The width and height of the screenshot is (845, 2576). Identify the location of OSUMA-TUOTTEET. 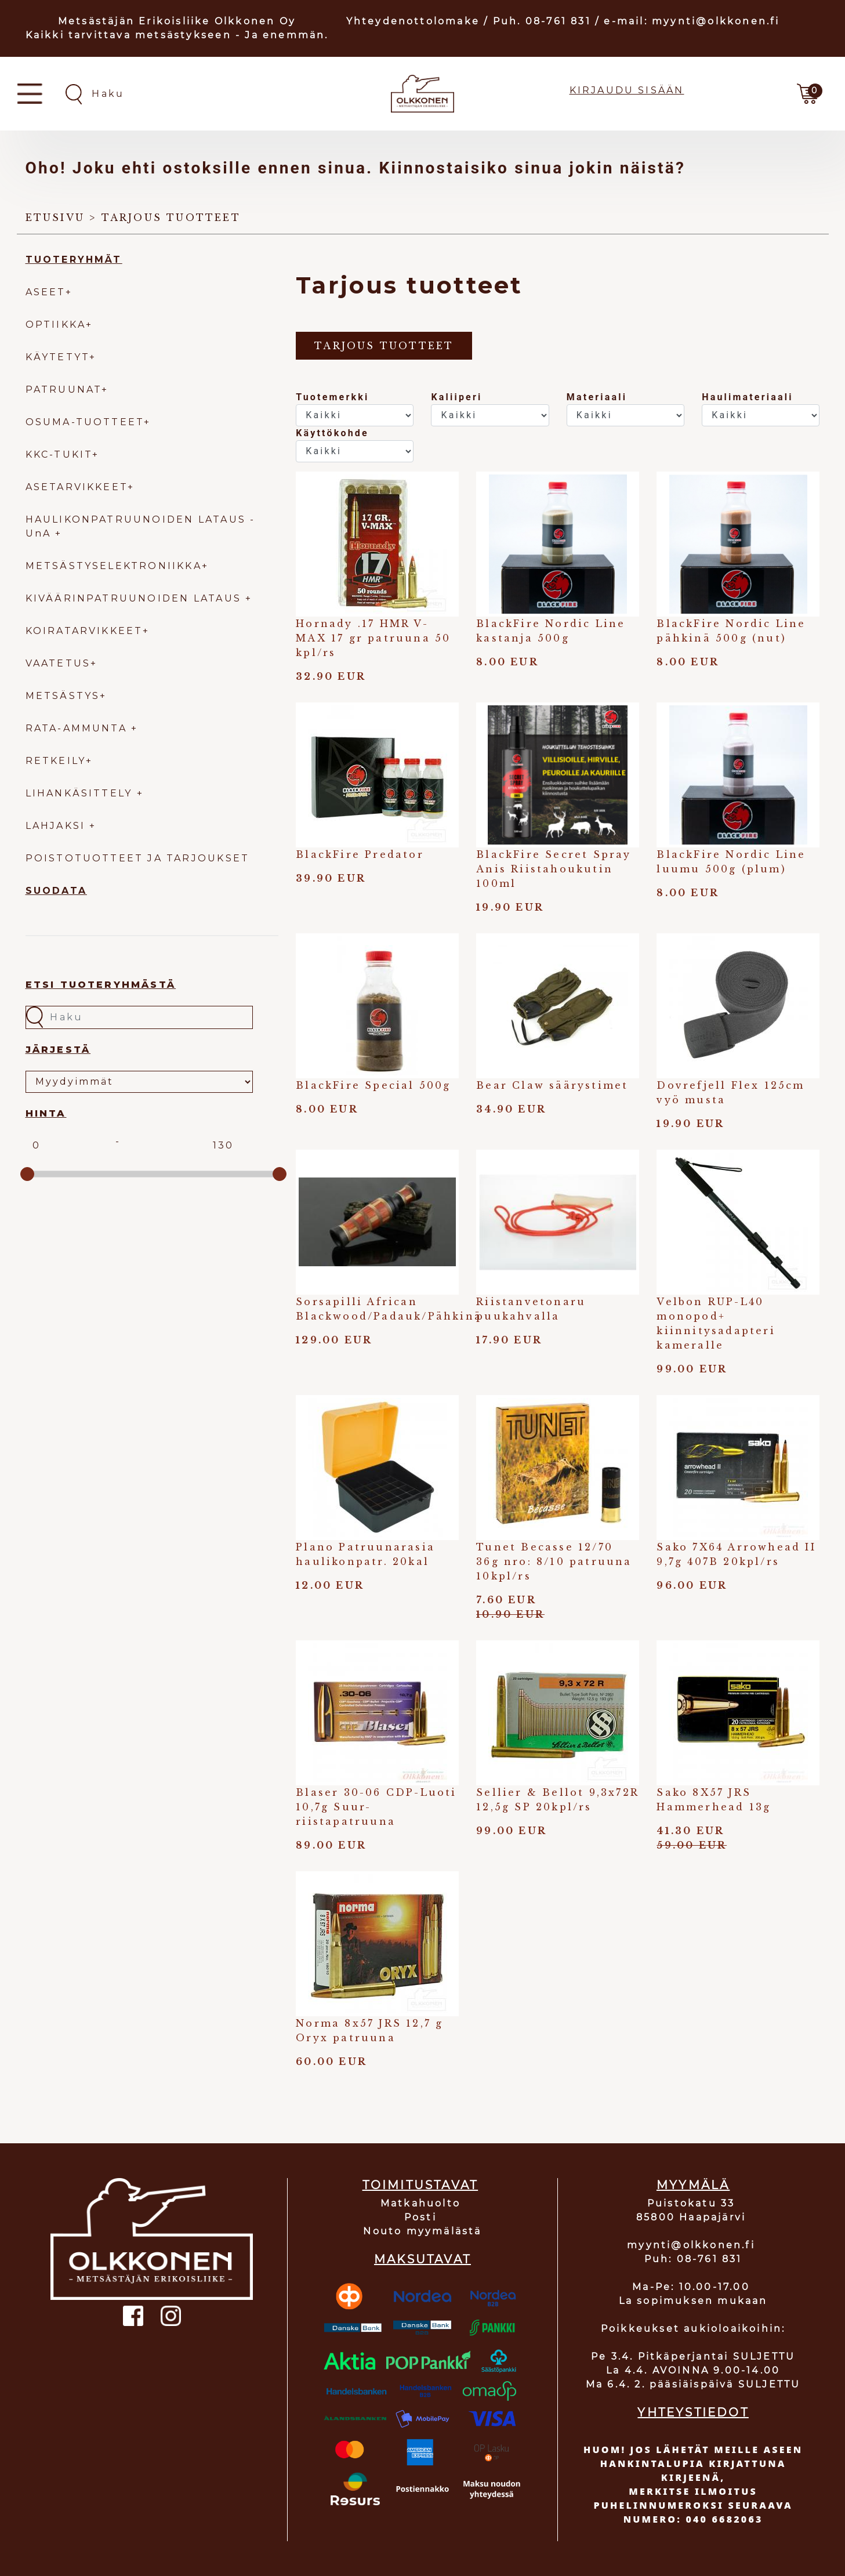
(85, 421).